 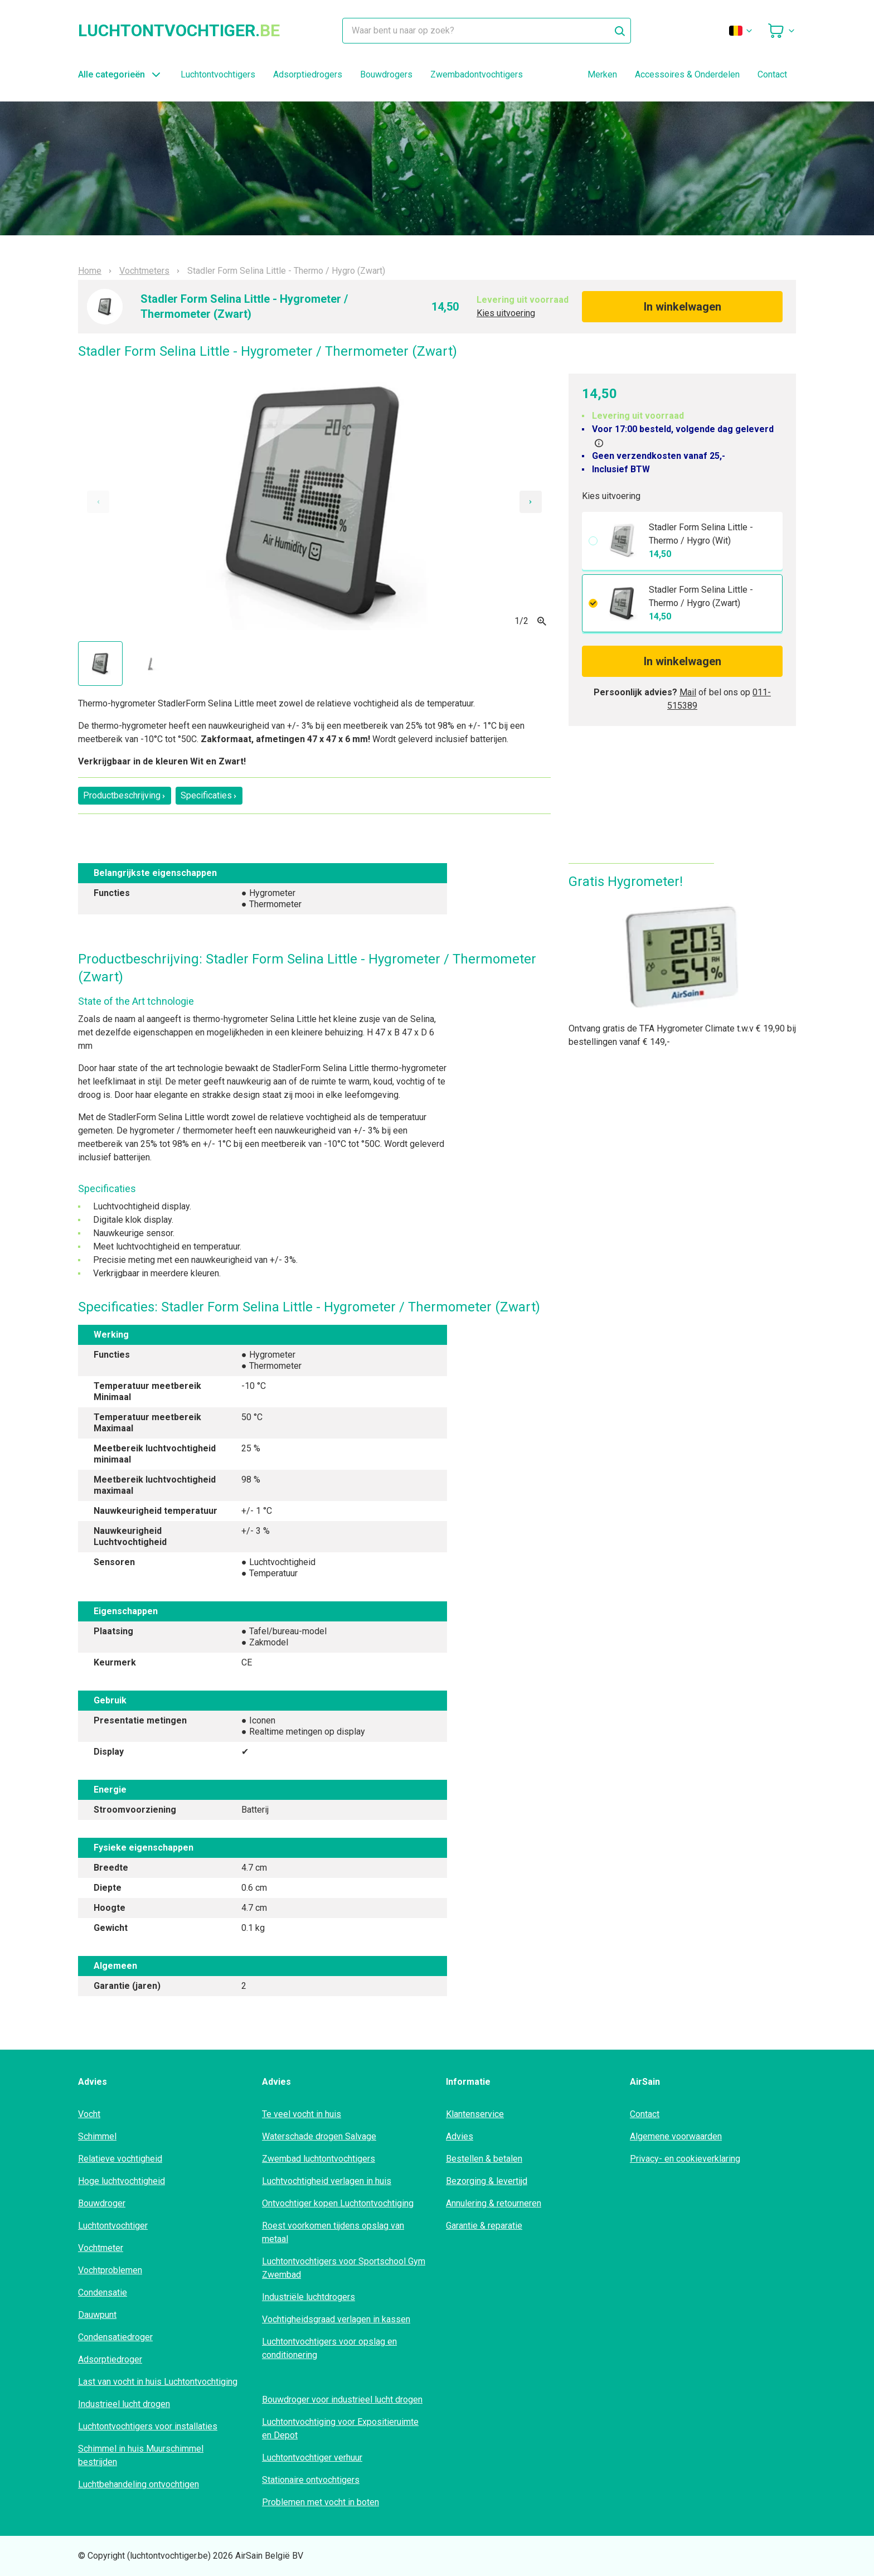 I want to click on Problemen met vocht in boten, so click(x=320, y=2502).